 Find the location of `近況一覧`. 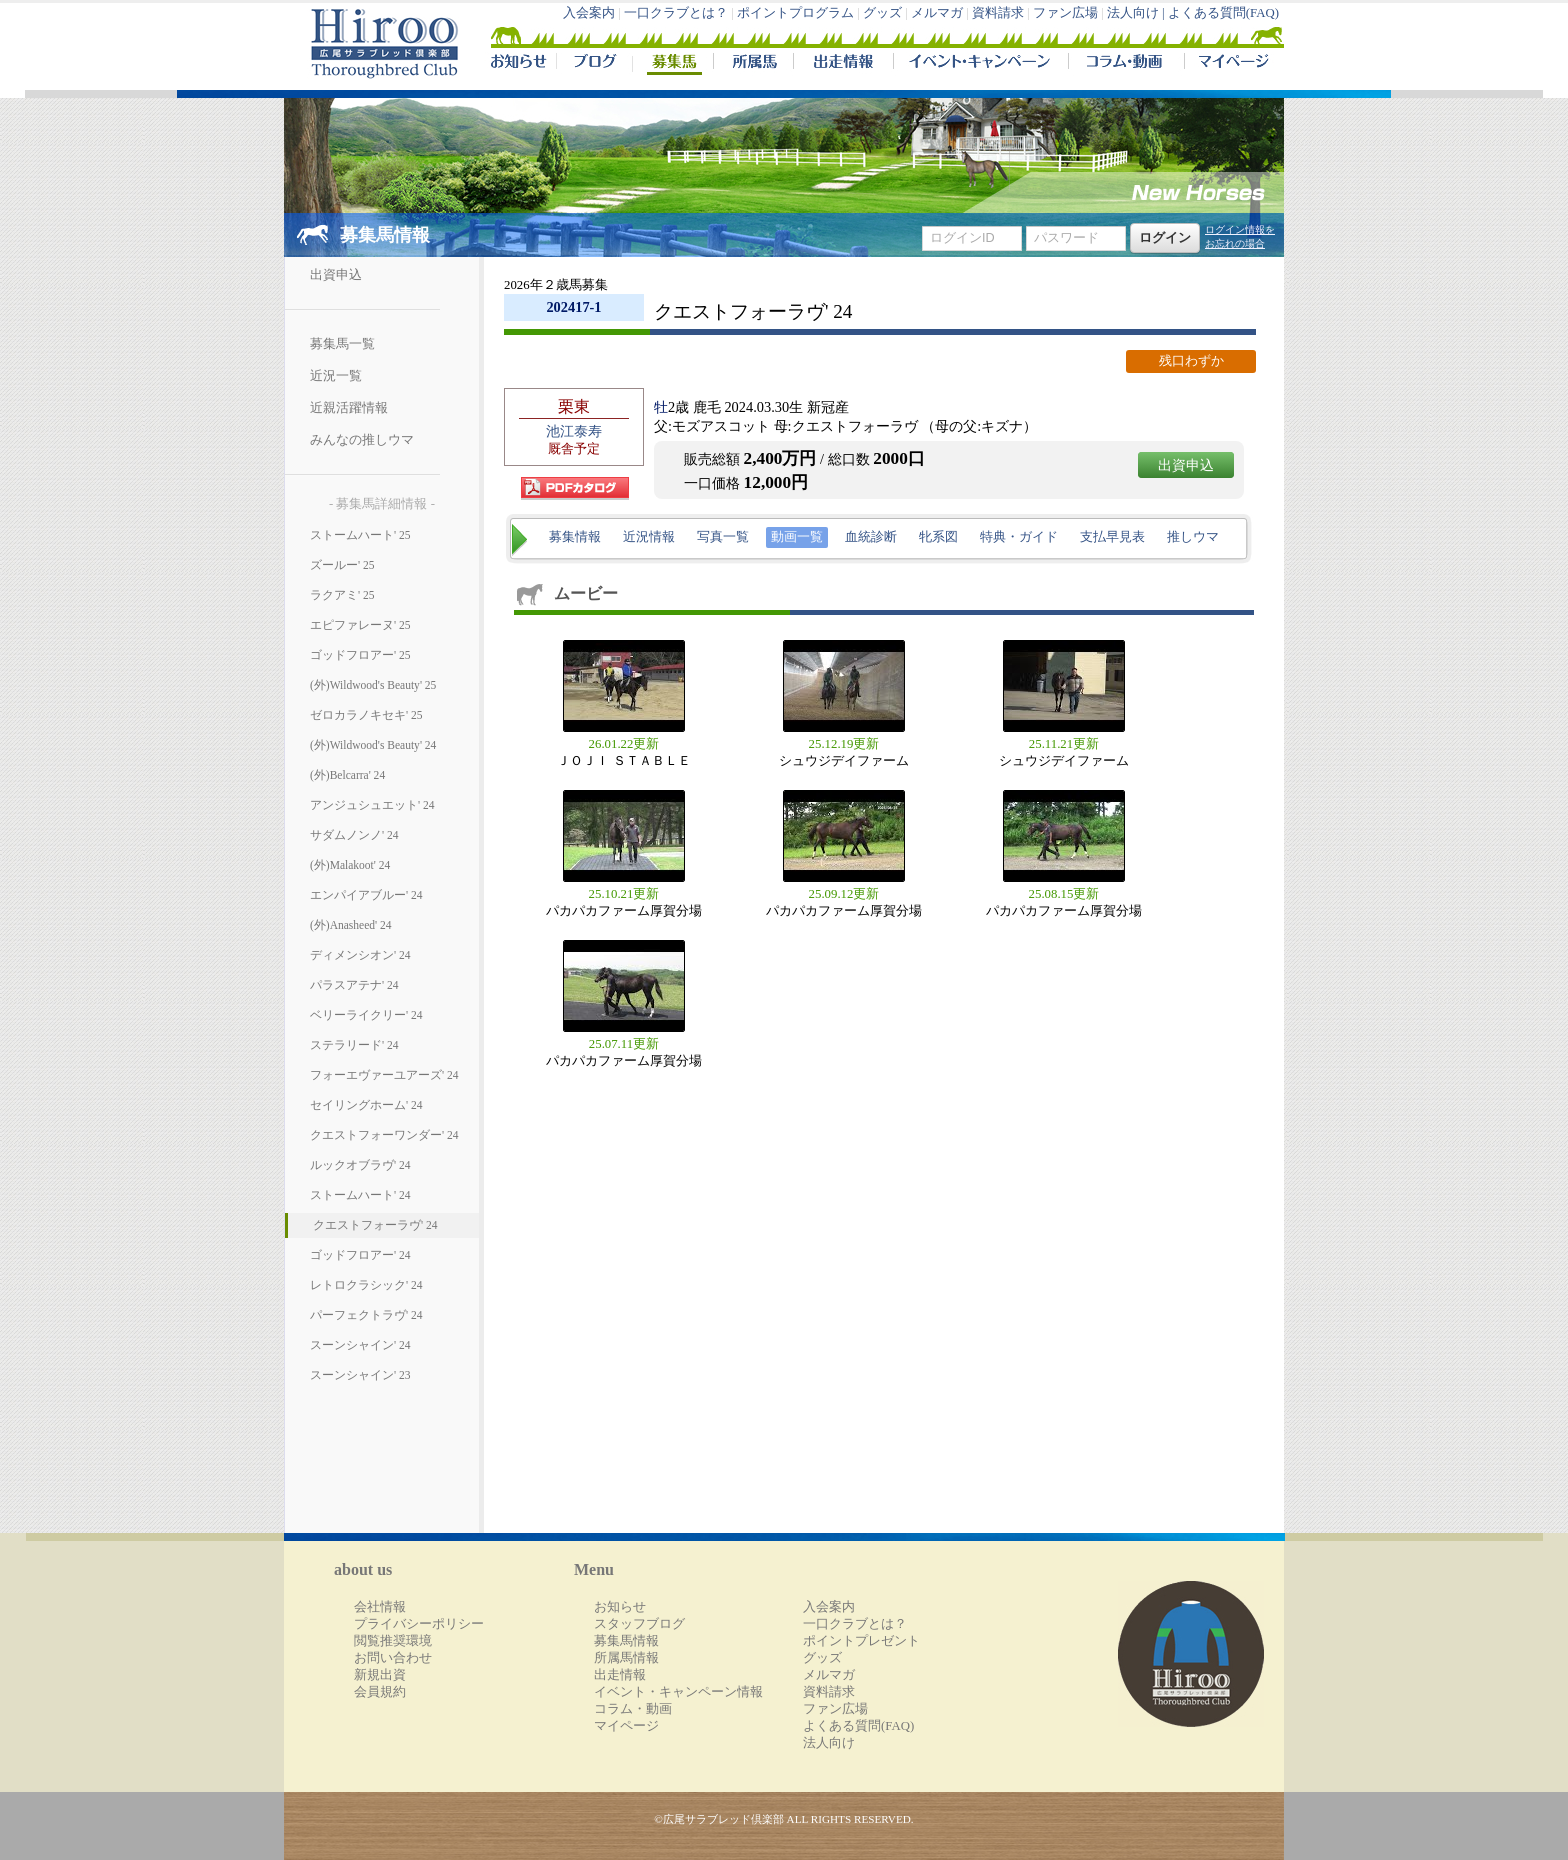

近況一覧 is located at coordinates (336, 376).